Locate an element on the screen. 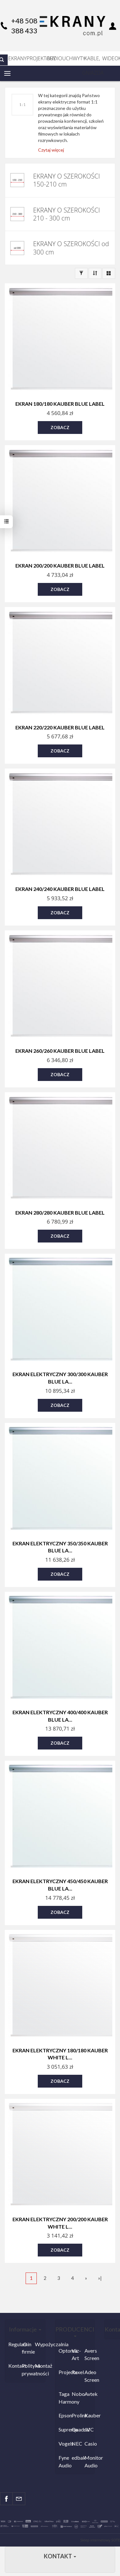 This screenshot has height=2576, width=120. Rexel is located at coordinates (77, 2372).